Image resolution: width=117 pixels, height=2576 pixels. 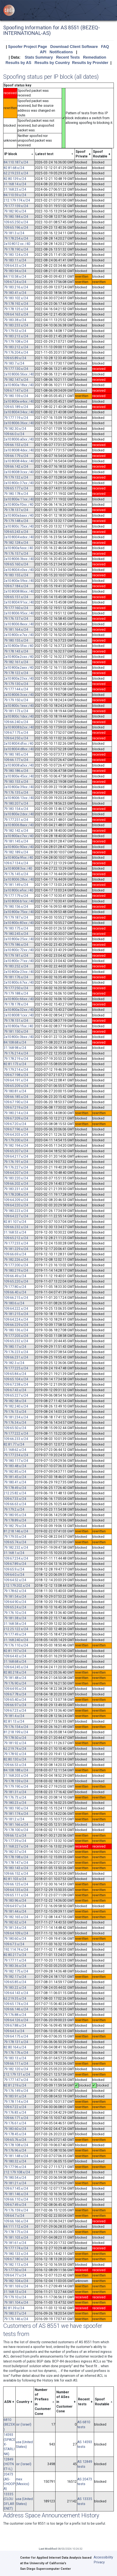 I want to click on 79.176.83.x/24, so click(x=15, y=2112).